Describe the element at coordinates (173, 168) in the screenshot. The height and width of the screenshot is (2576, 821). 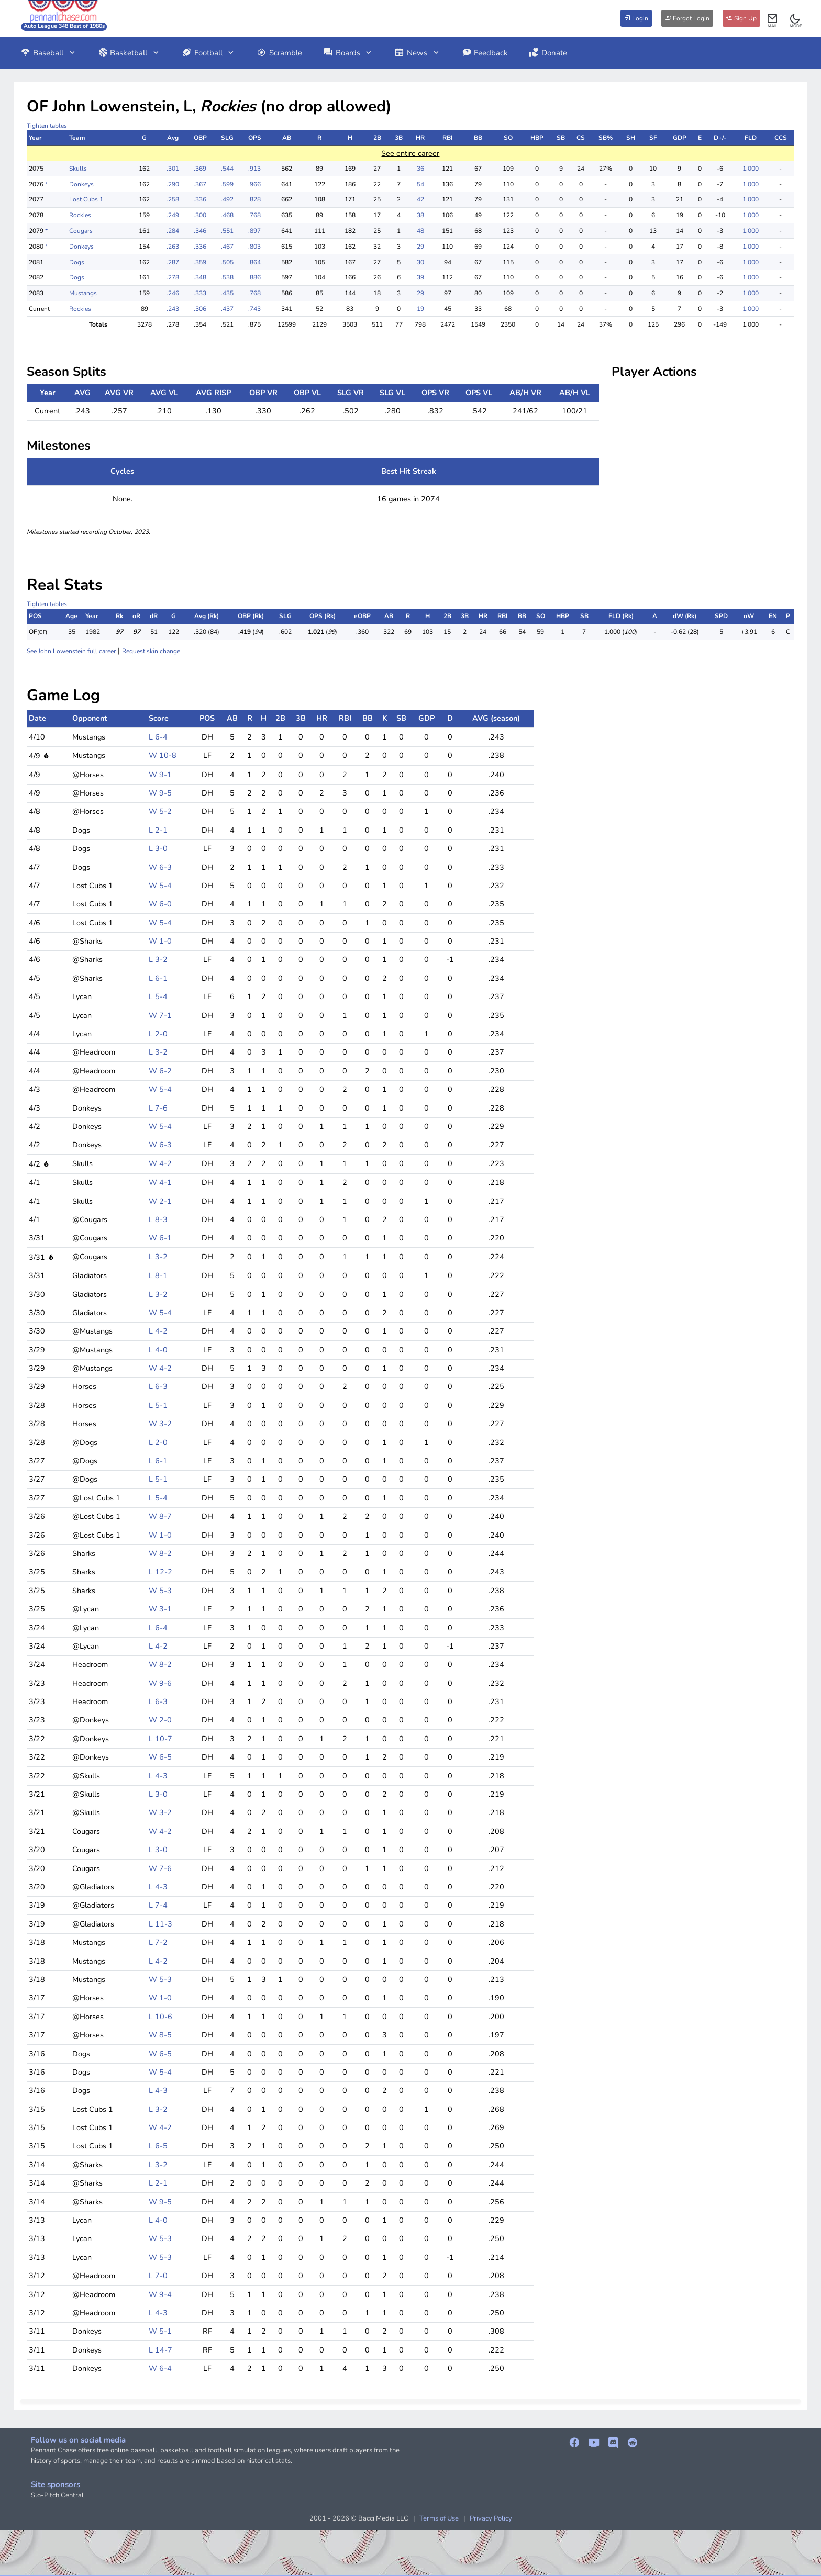
I see `.301` at that location.